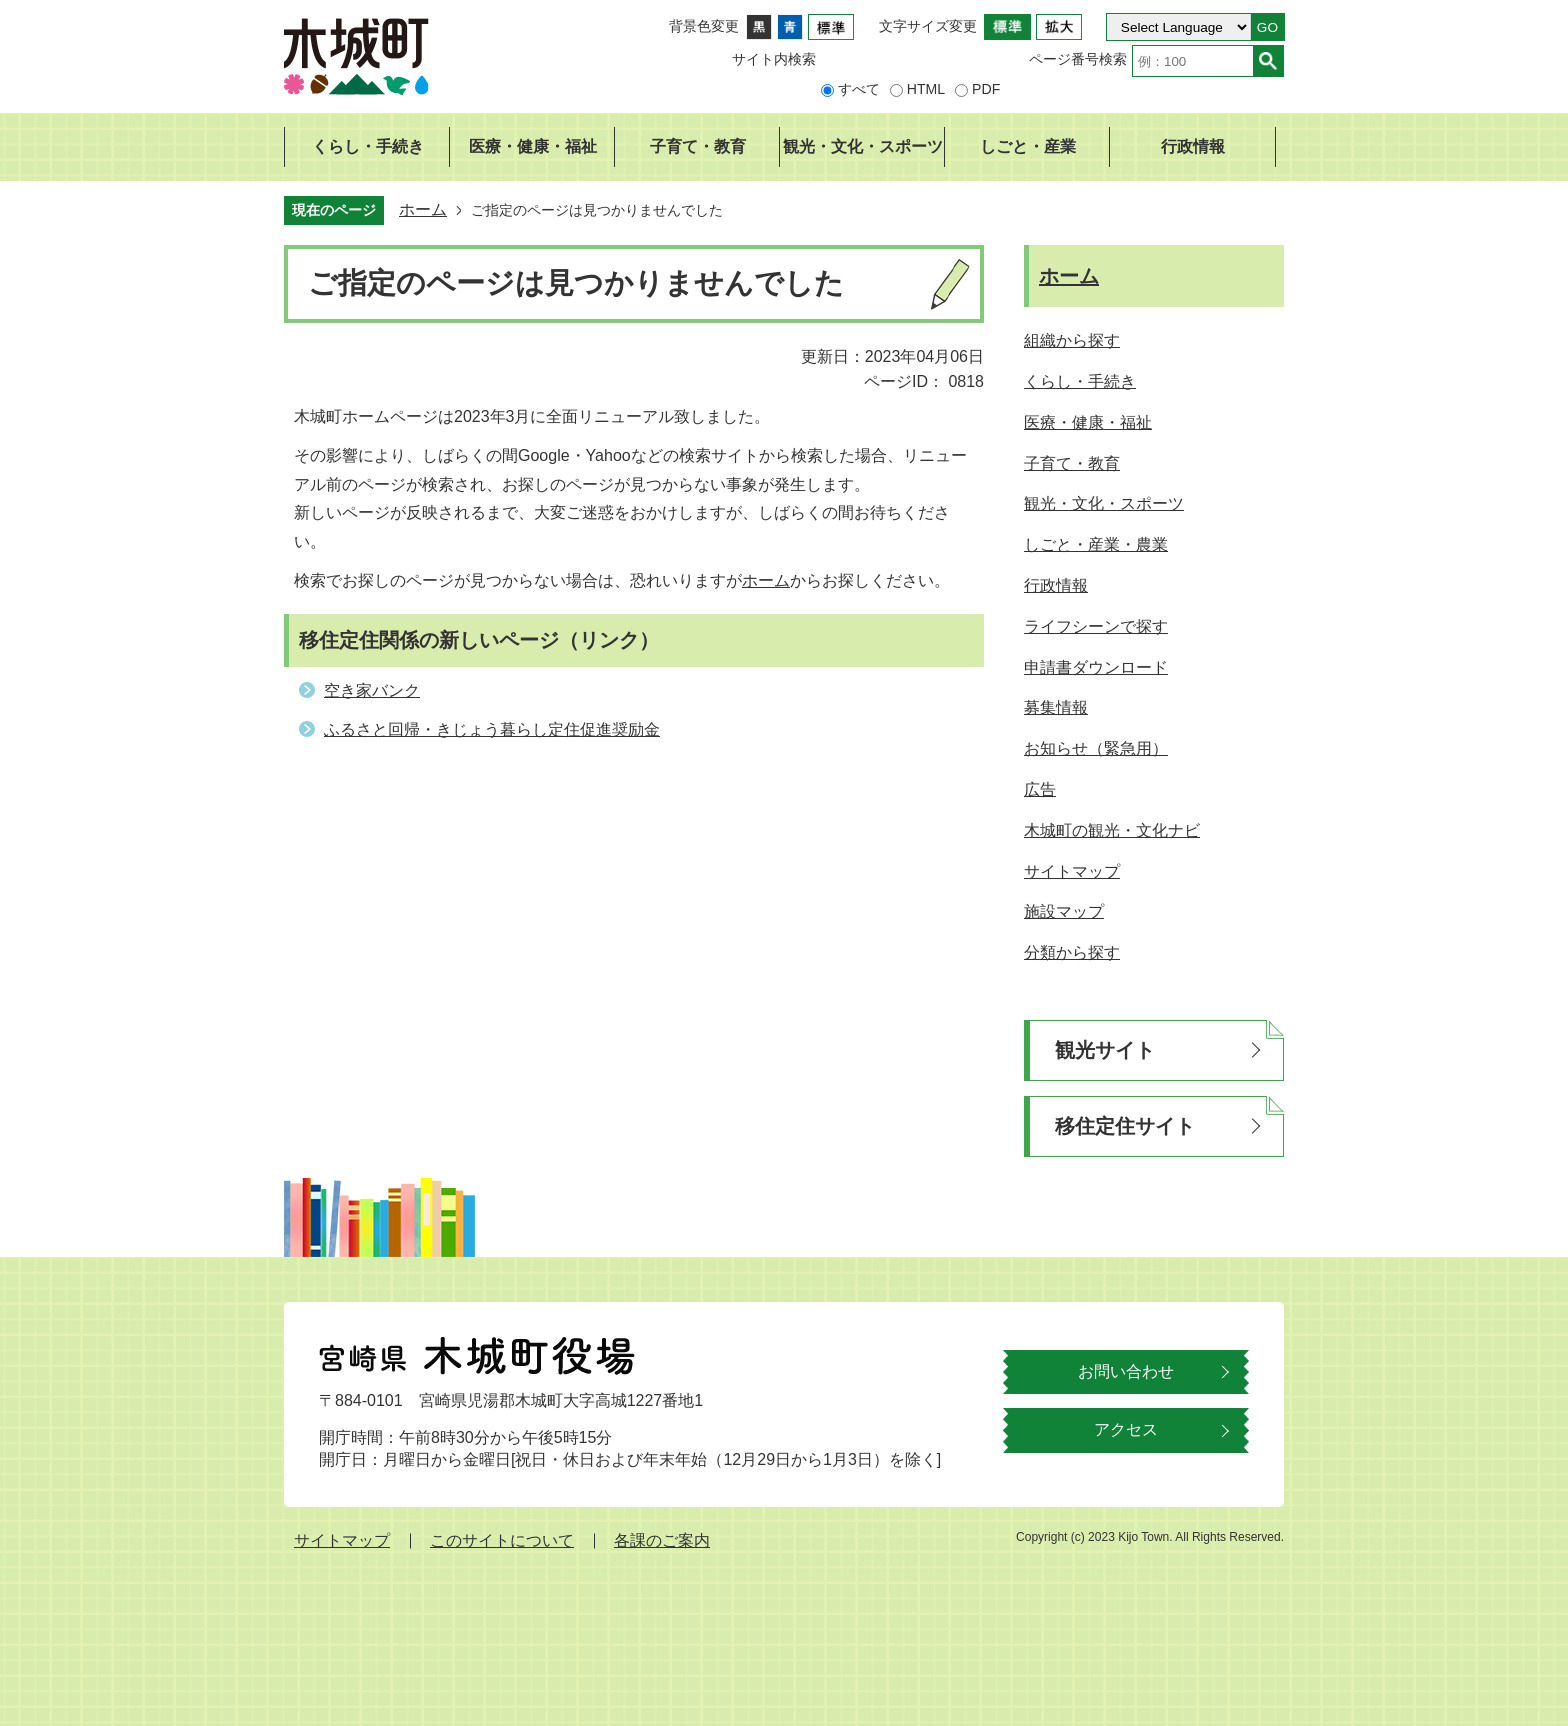 The image size is (1568, 1726). I want to click on 各課のご案内, so click(662, 1540).